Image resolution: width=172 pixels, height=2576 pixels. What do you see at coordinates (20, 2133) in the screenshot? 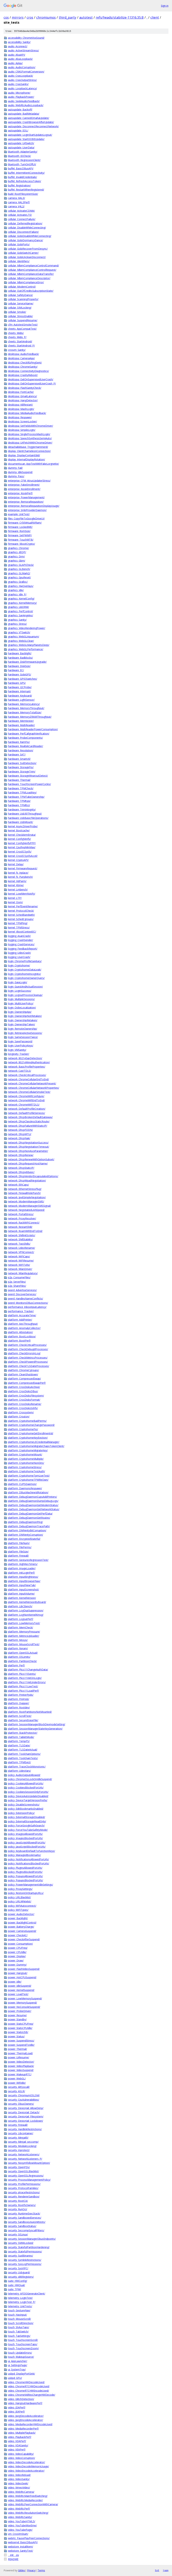
I see `security_Libcontainer/` at bounding box center [20, 2133].